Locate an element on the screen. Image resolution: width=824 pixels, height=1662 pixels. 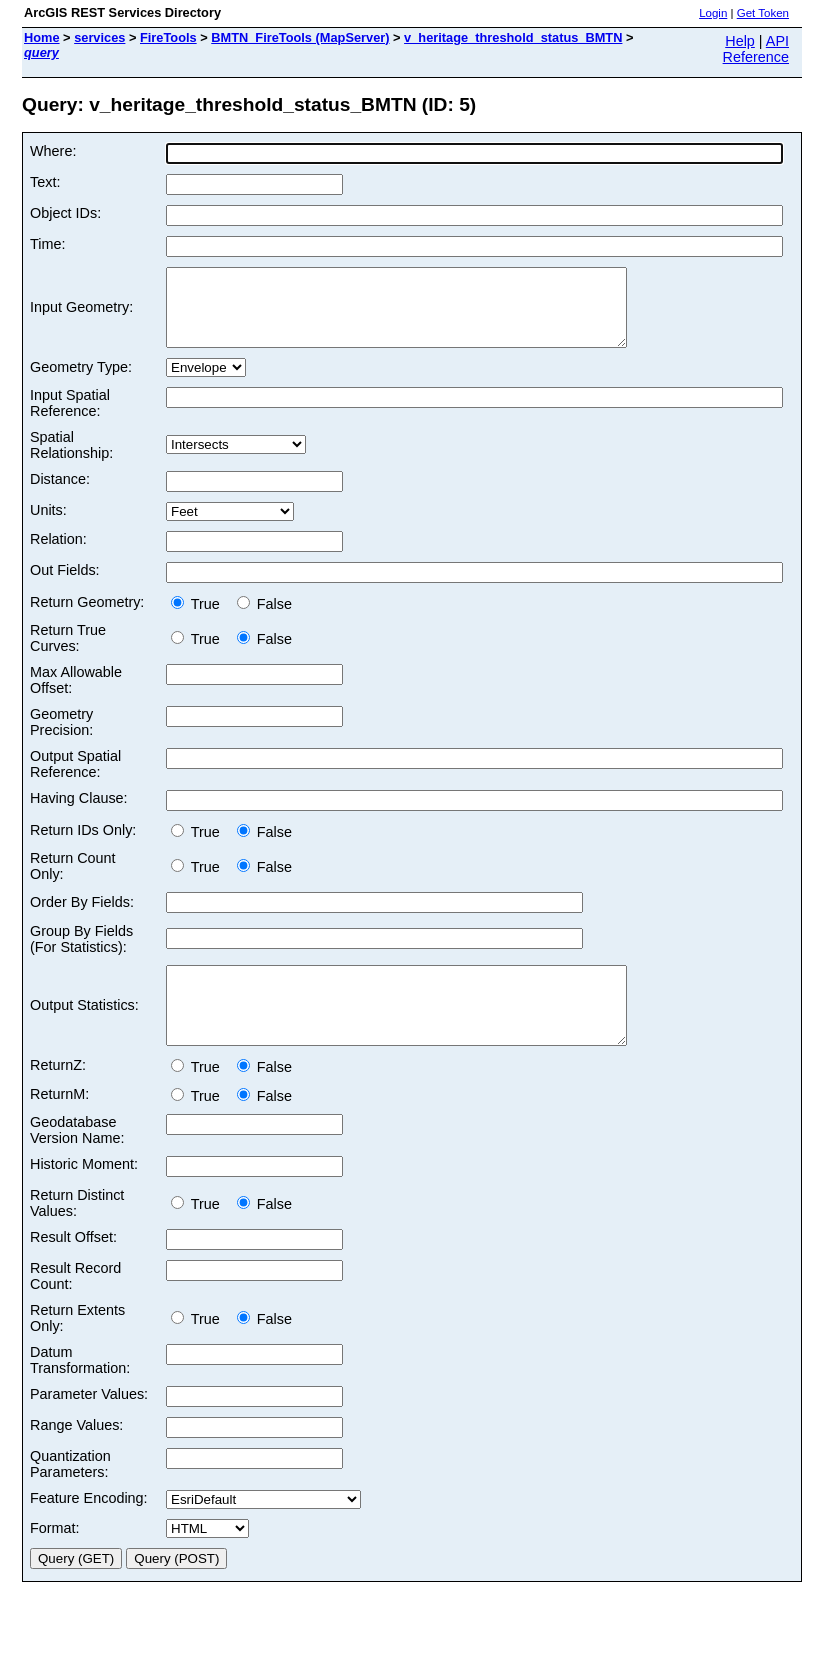
Parameter Values: is located at coordinates (89, 1424).